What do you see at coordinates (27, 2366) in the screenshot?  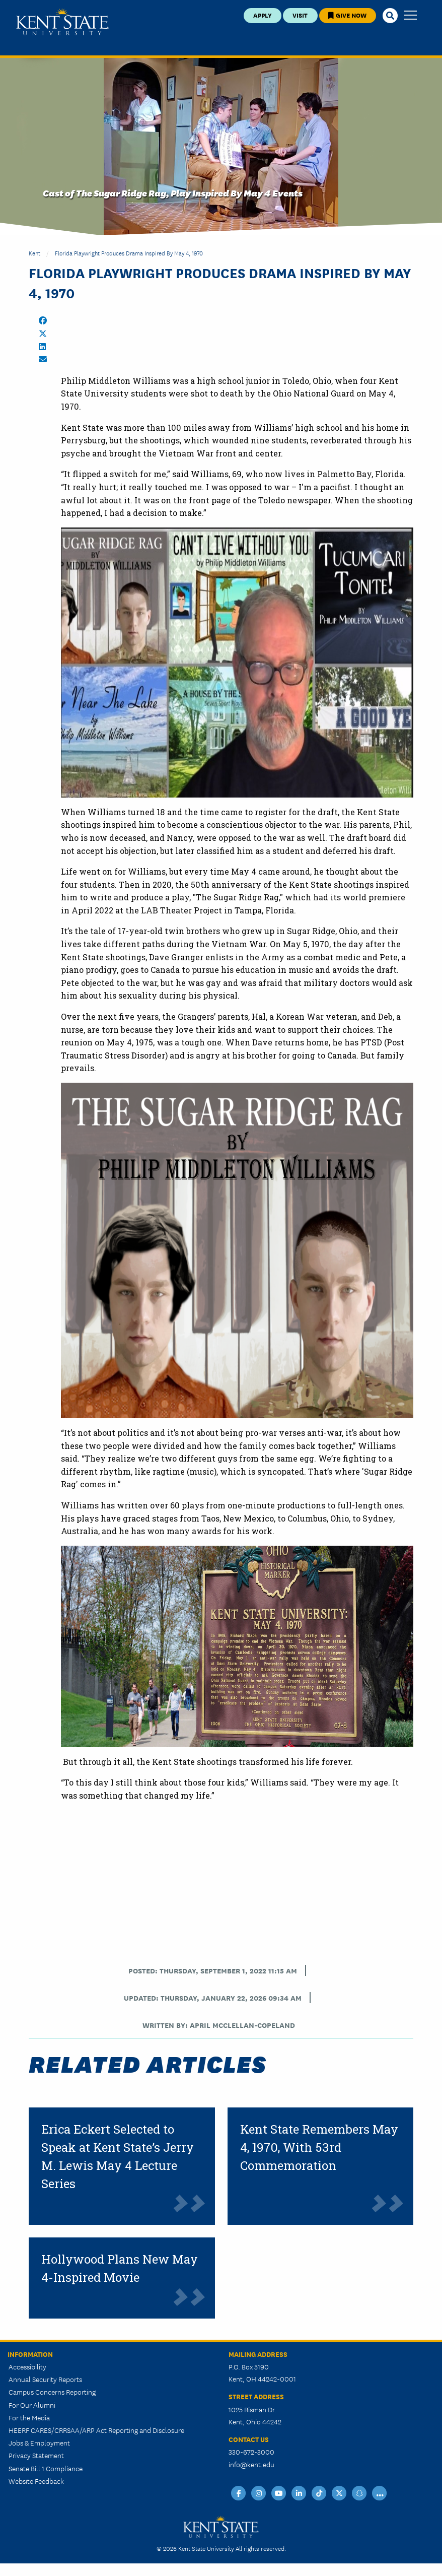 I see `Accessibility` at bounding box center [27, 2366].